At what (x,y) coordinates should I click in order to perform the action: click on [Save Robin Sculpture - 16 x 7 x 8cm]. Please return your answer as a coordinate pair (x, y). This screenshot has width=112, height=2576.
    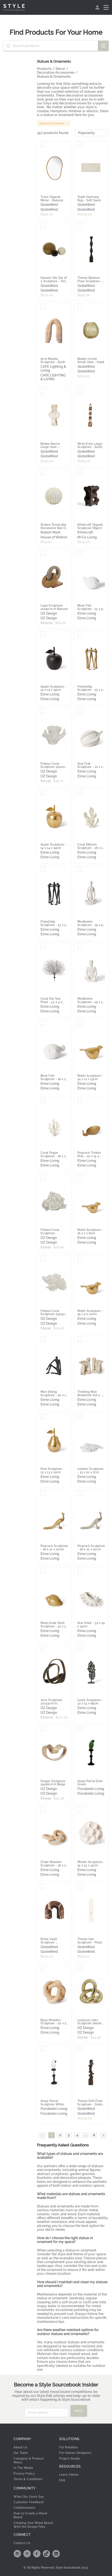
    Looking at the image, I should click on (79, 1178).